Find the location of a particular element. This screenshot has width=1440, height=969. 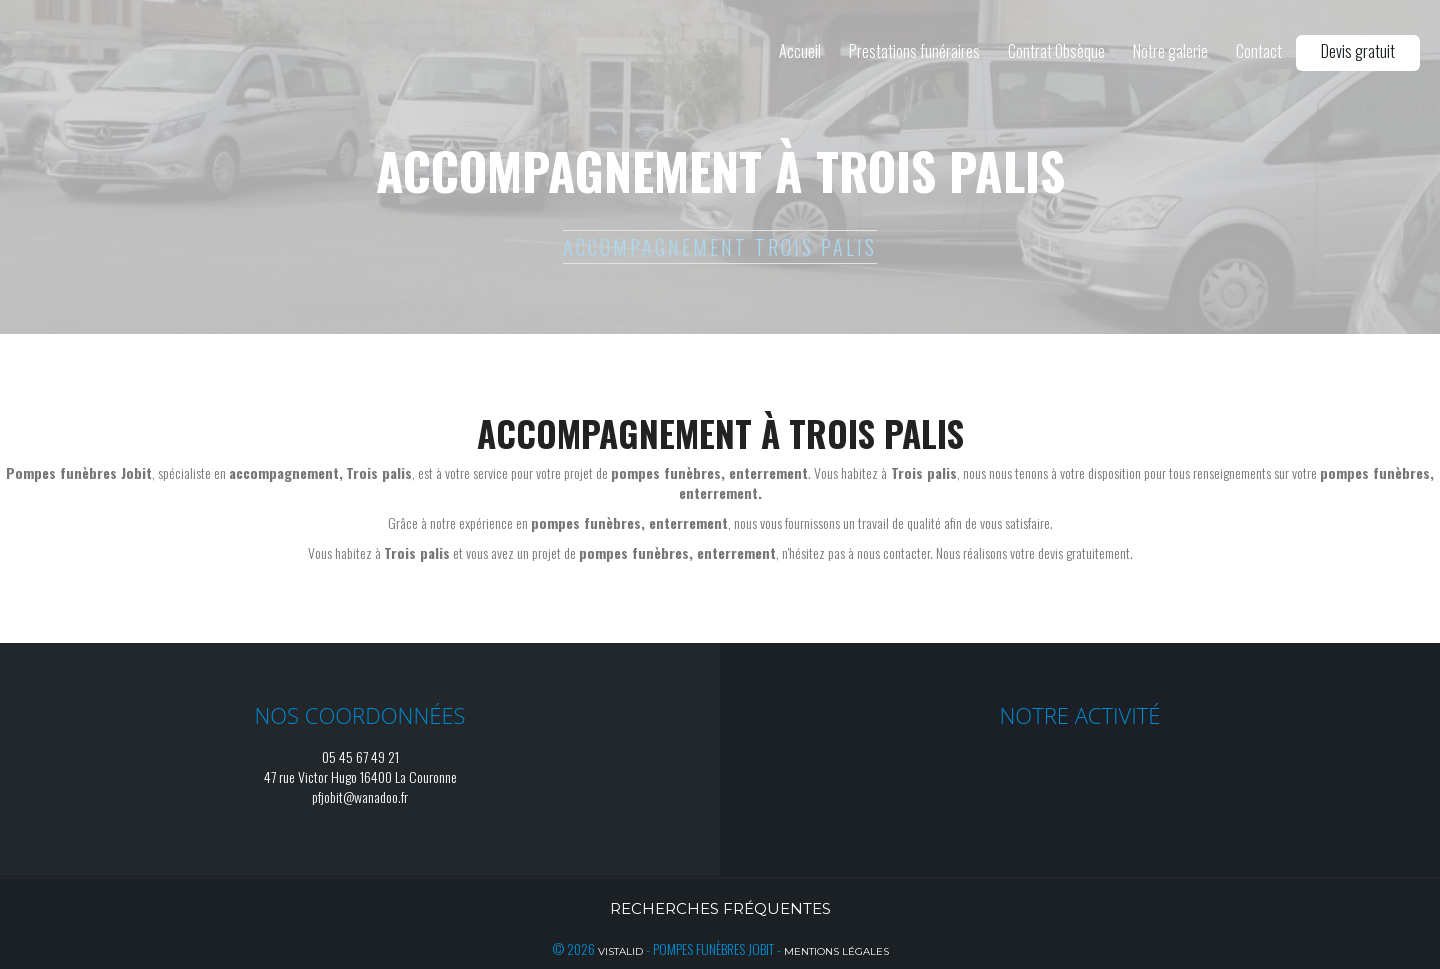

Notre galerie is located at coordinates (1170, 51).